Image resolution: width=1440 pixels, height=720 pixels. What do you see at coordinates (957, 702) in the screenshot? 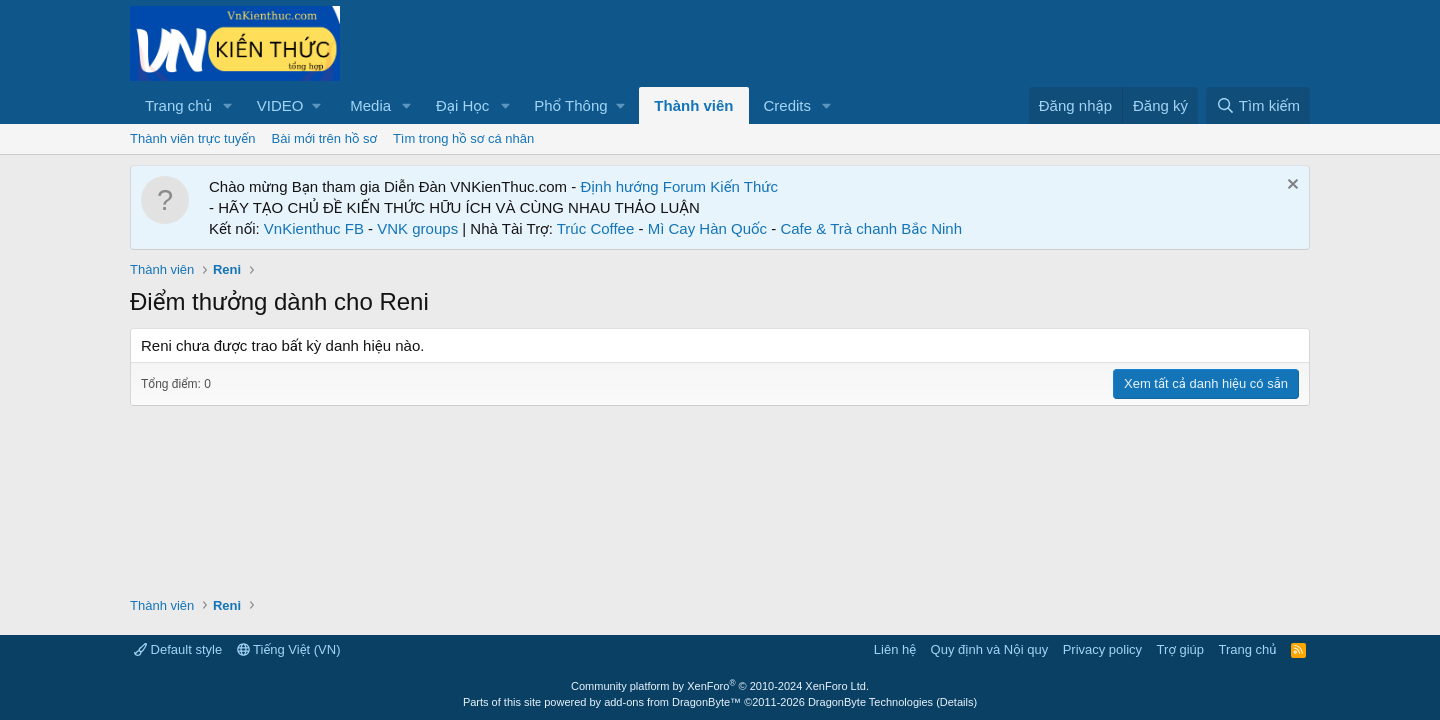
I see `Details` at bounding box center [957, 702].